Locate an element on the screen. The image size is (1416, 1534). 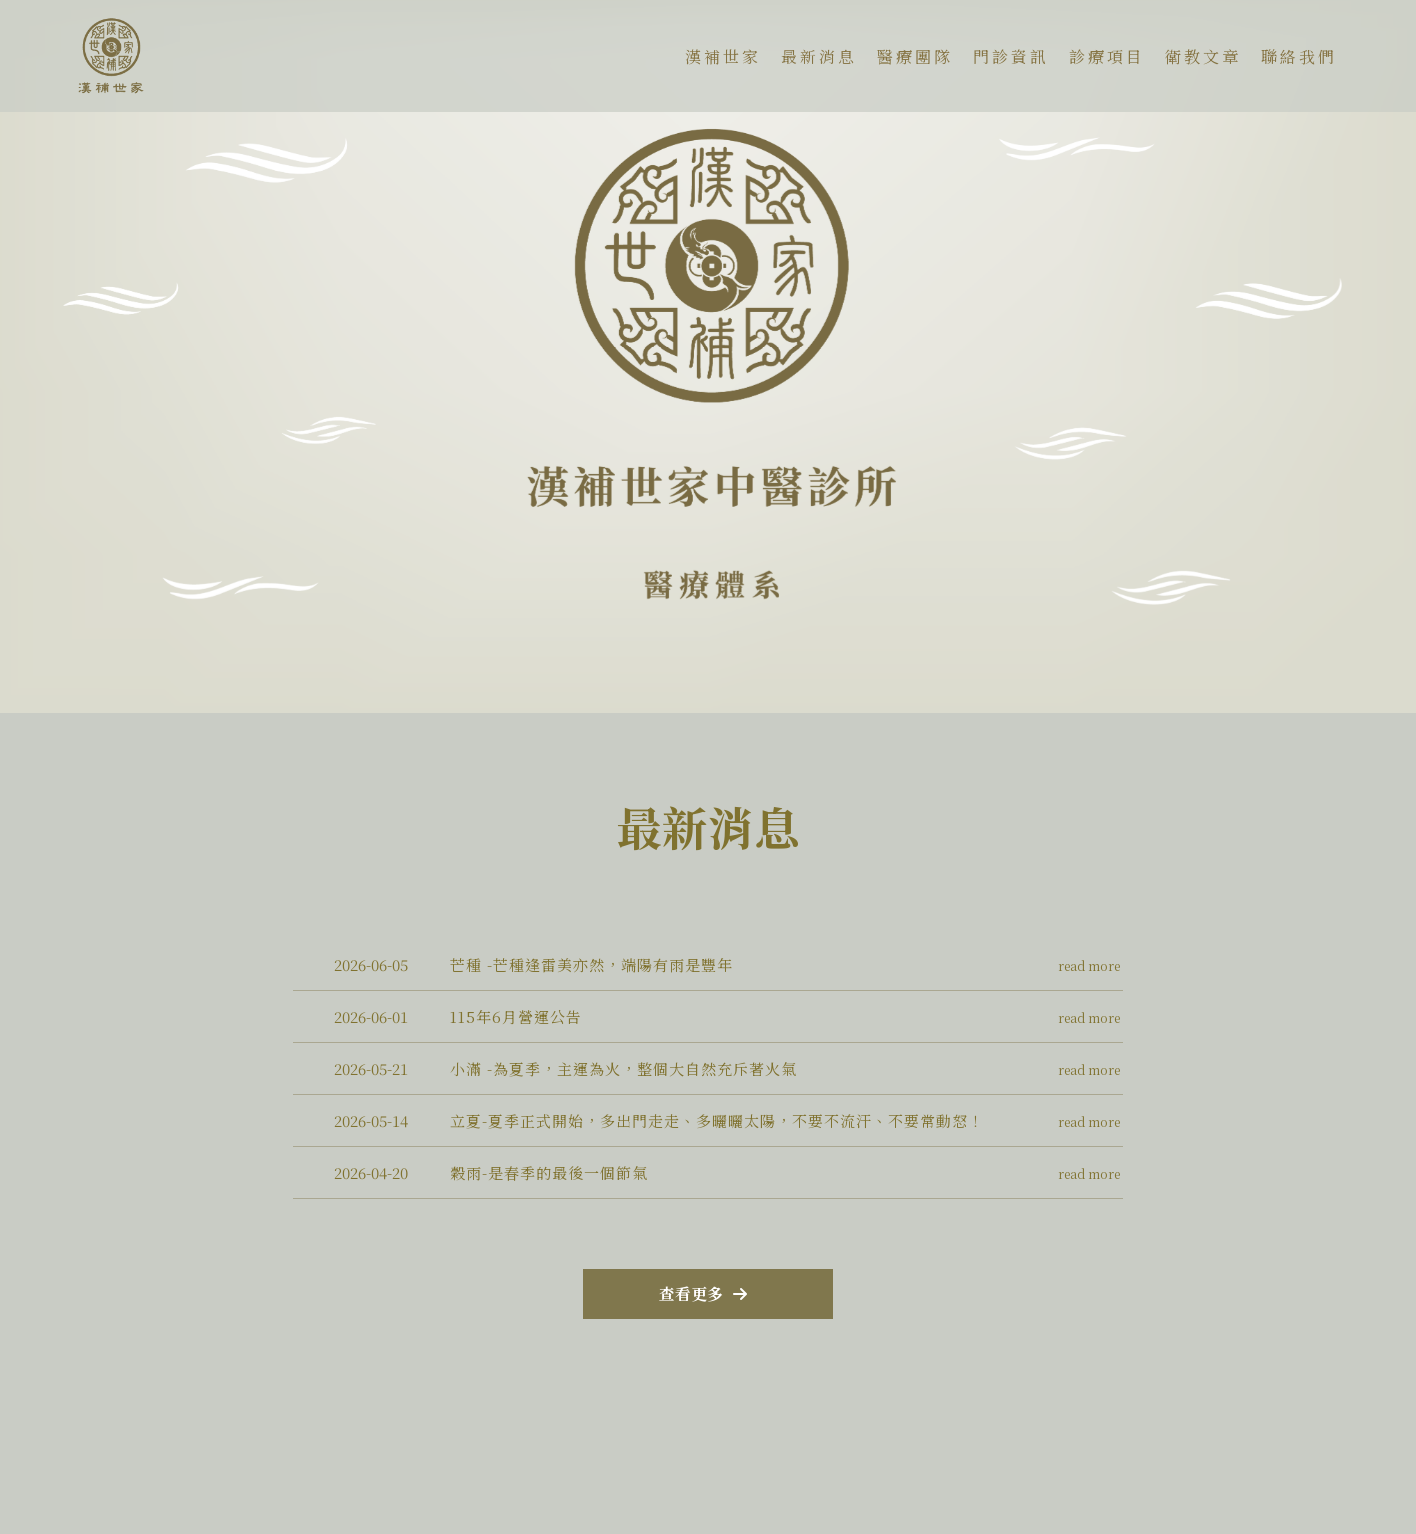
診療項目 is located at coordinates (1107, 56).